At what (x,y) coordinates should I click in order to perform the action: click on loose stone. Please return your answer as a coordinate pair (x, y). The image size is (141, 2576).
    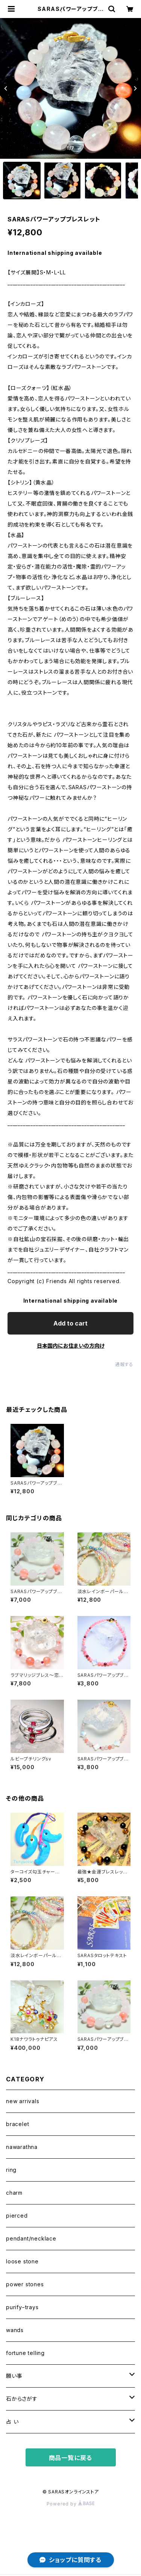
    Looking at the image, I should click on (22, 2261).